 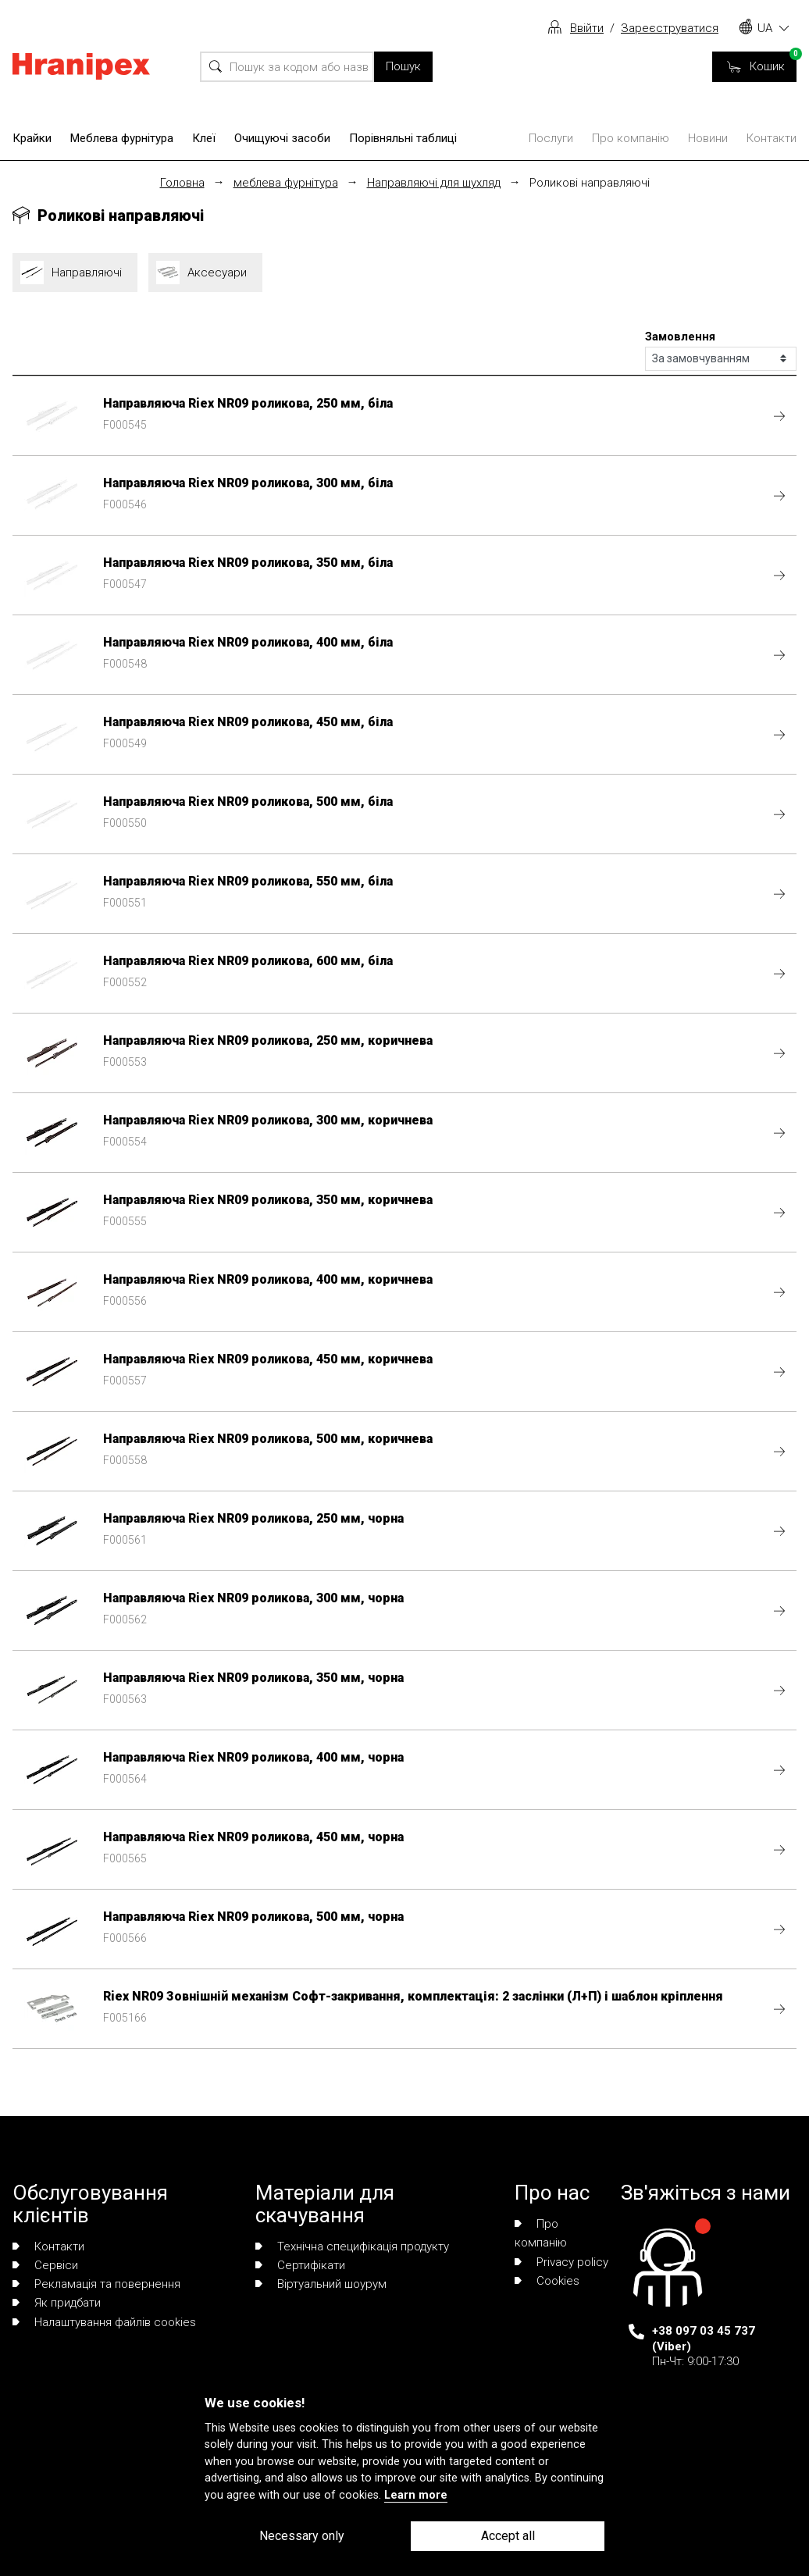 What do you see at coordinates (96, 2284) in the screenshot?
I see `Рекламація та повернення` at bounding box center [96, 2284].